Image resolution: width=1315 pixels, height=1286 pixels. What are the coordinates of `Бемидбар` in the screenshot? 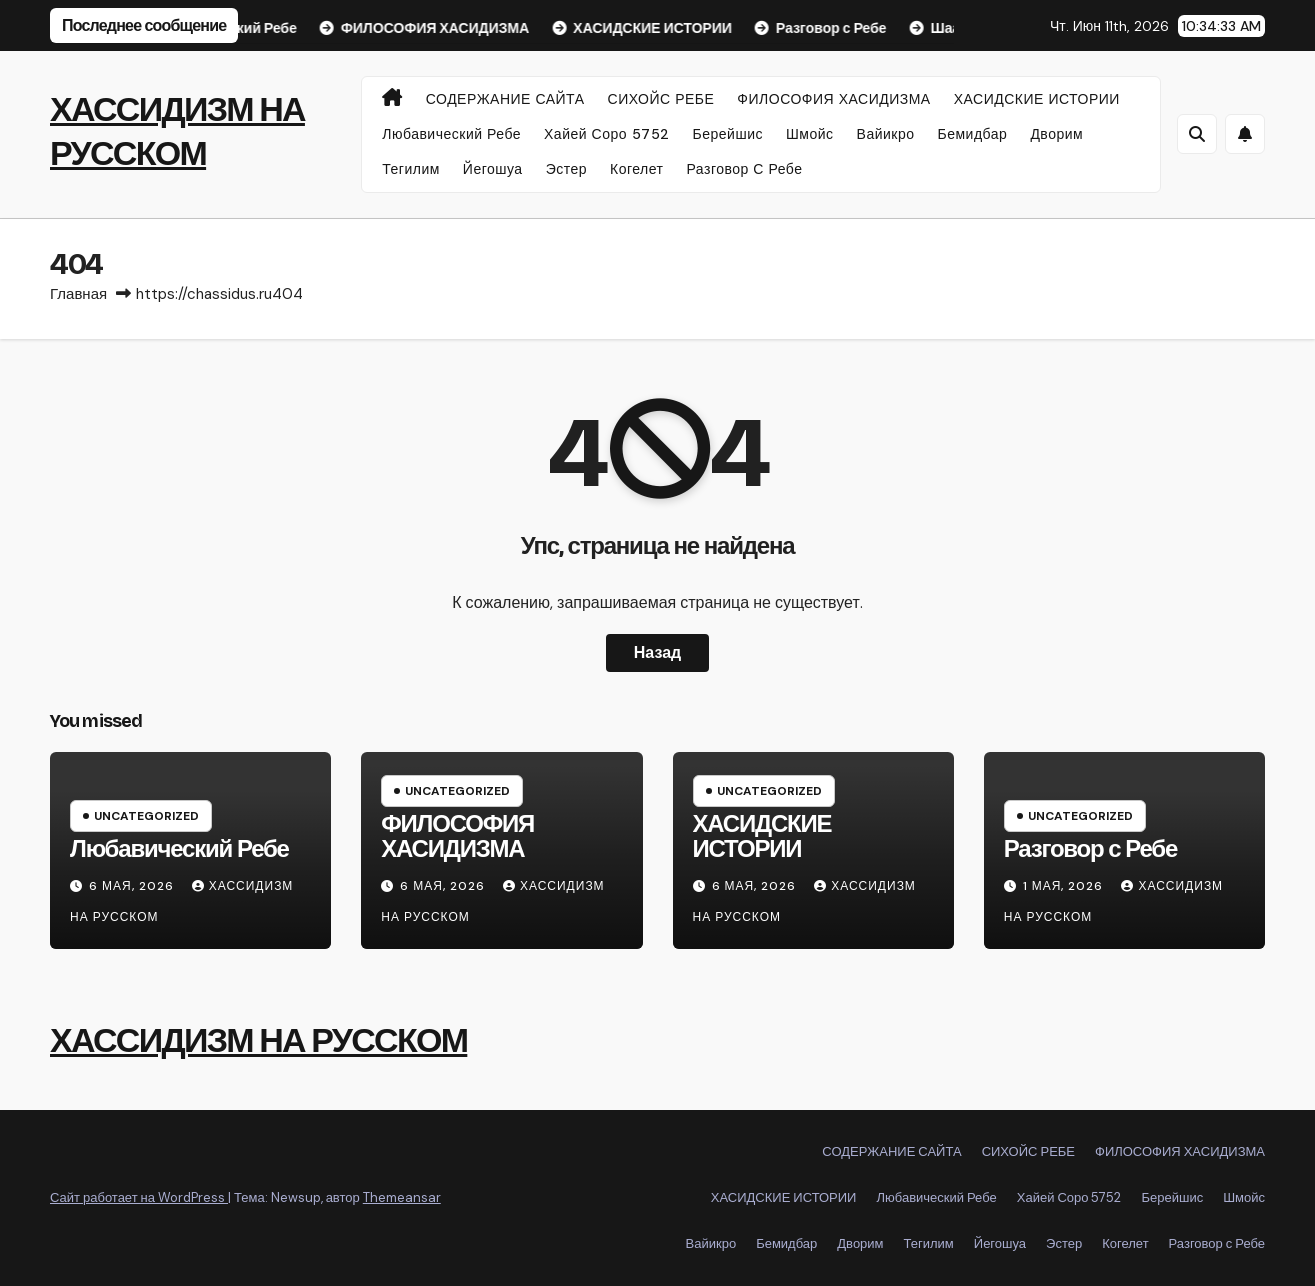 It's located at (973, 134).